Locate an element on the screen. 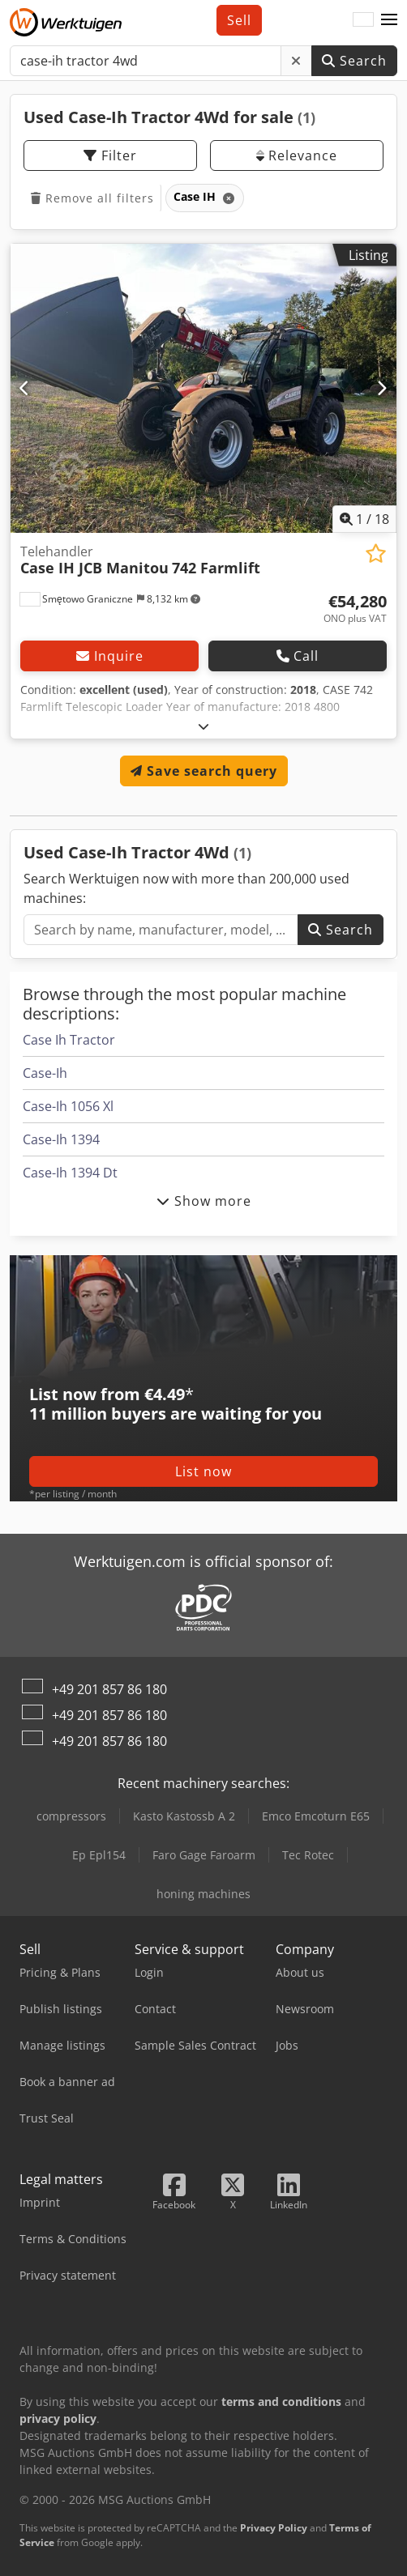 The image size is (407, 2576). Emco Emcoturn E65 is located at coordinates (316, 1816).